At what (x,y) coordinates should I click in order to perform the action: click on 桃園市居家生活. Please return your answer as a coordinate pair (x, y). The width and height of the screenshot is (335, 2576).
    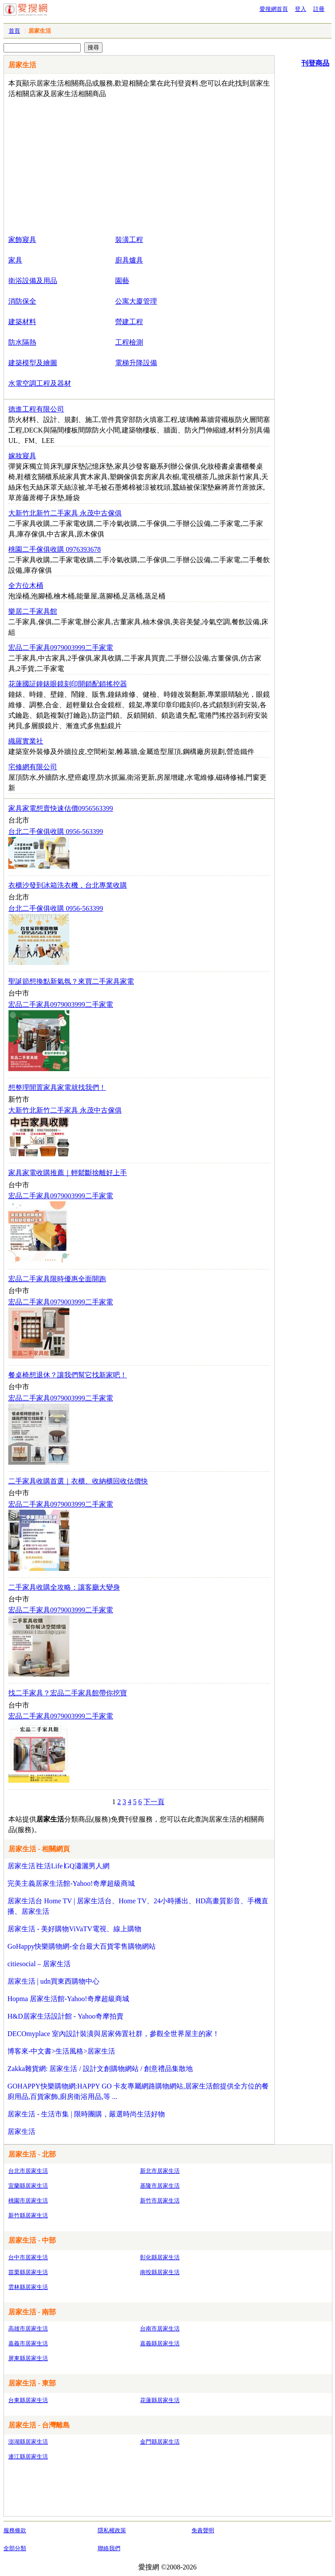
    Looking at the image, I should click on (28, 2200).